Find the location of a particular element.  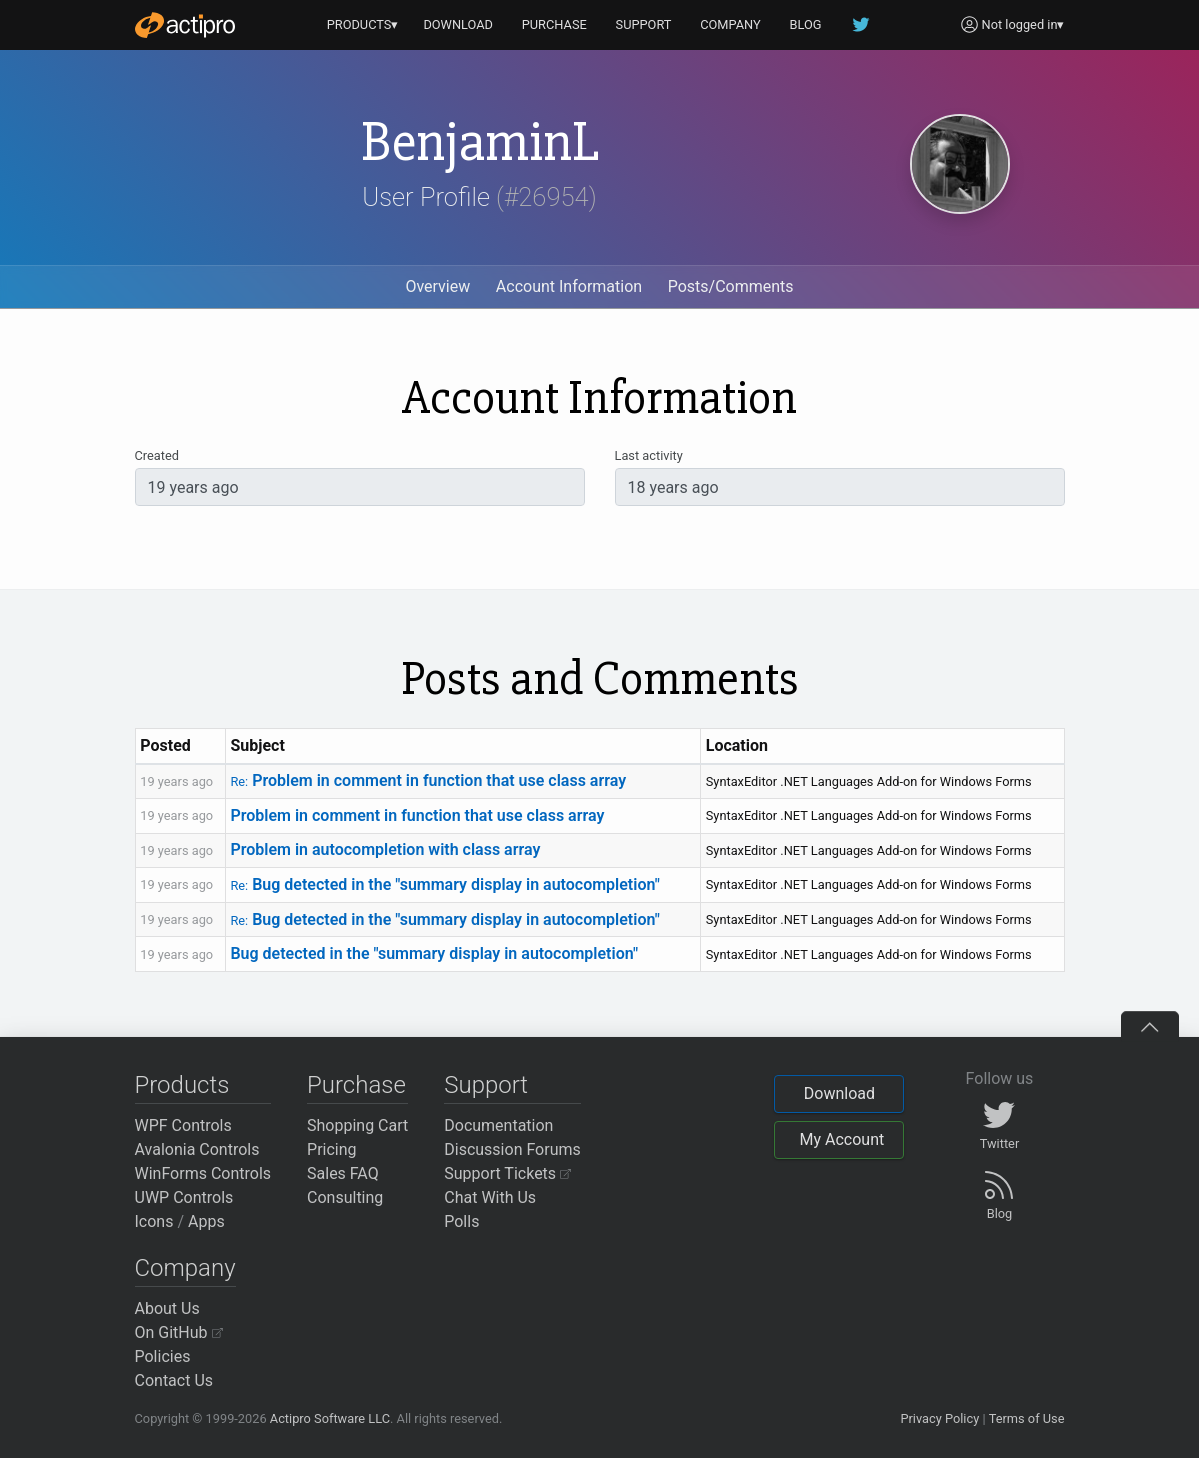

Overview is located at coordinates (437, 286).